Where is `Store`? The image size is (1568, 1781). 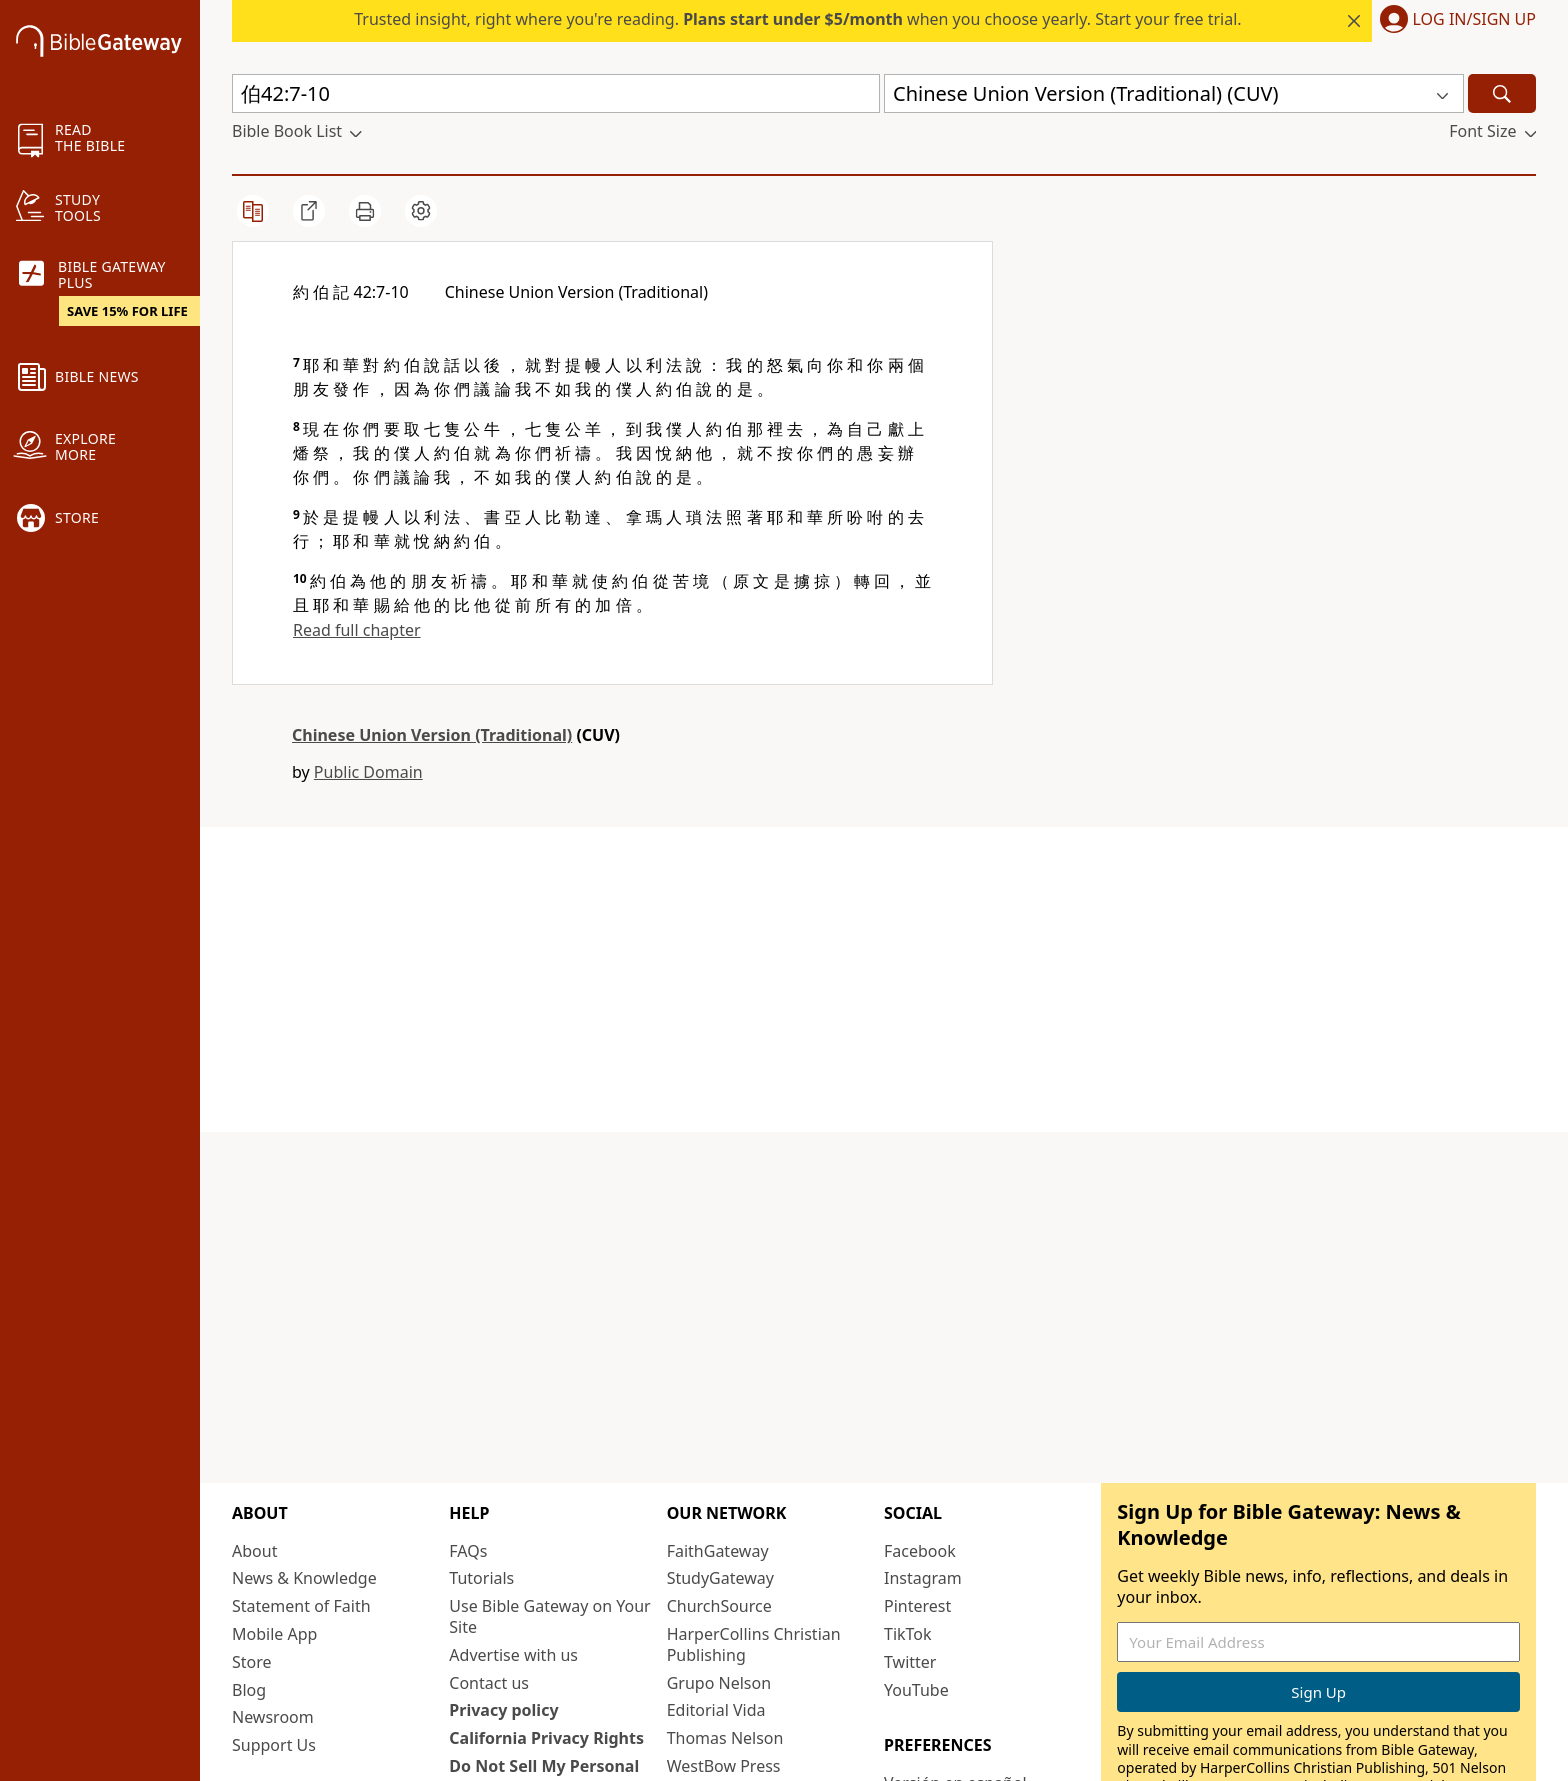 Store is located at coordinates (252, 1662).